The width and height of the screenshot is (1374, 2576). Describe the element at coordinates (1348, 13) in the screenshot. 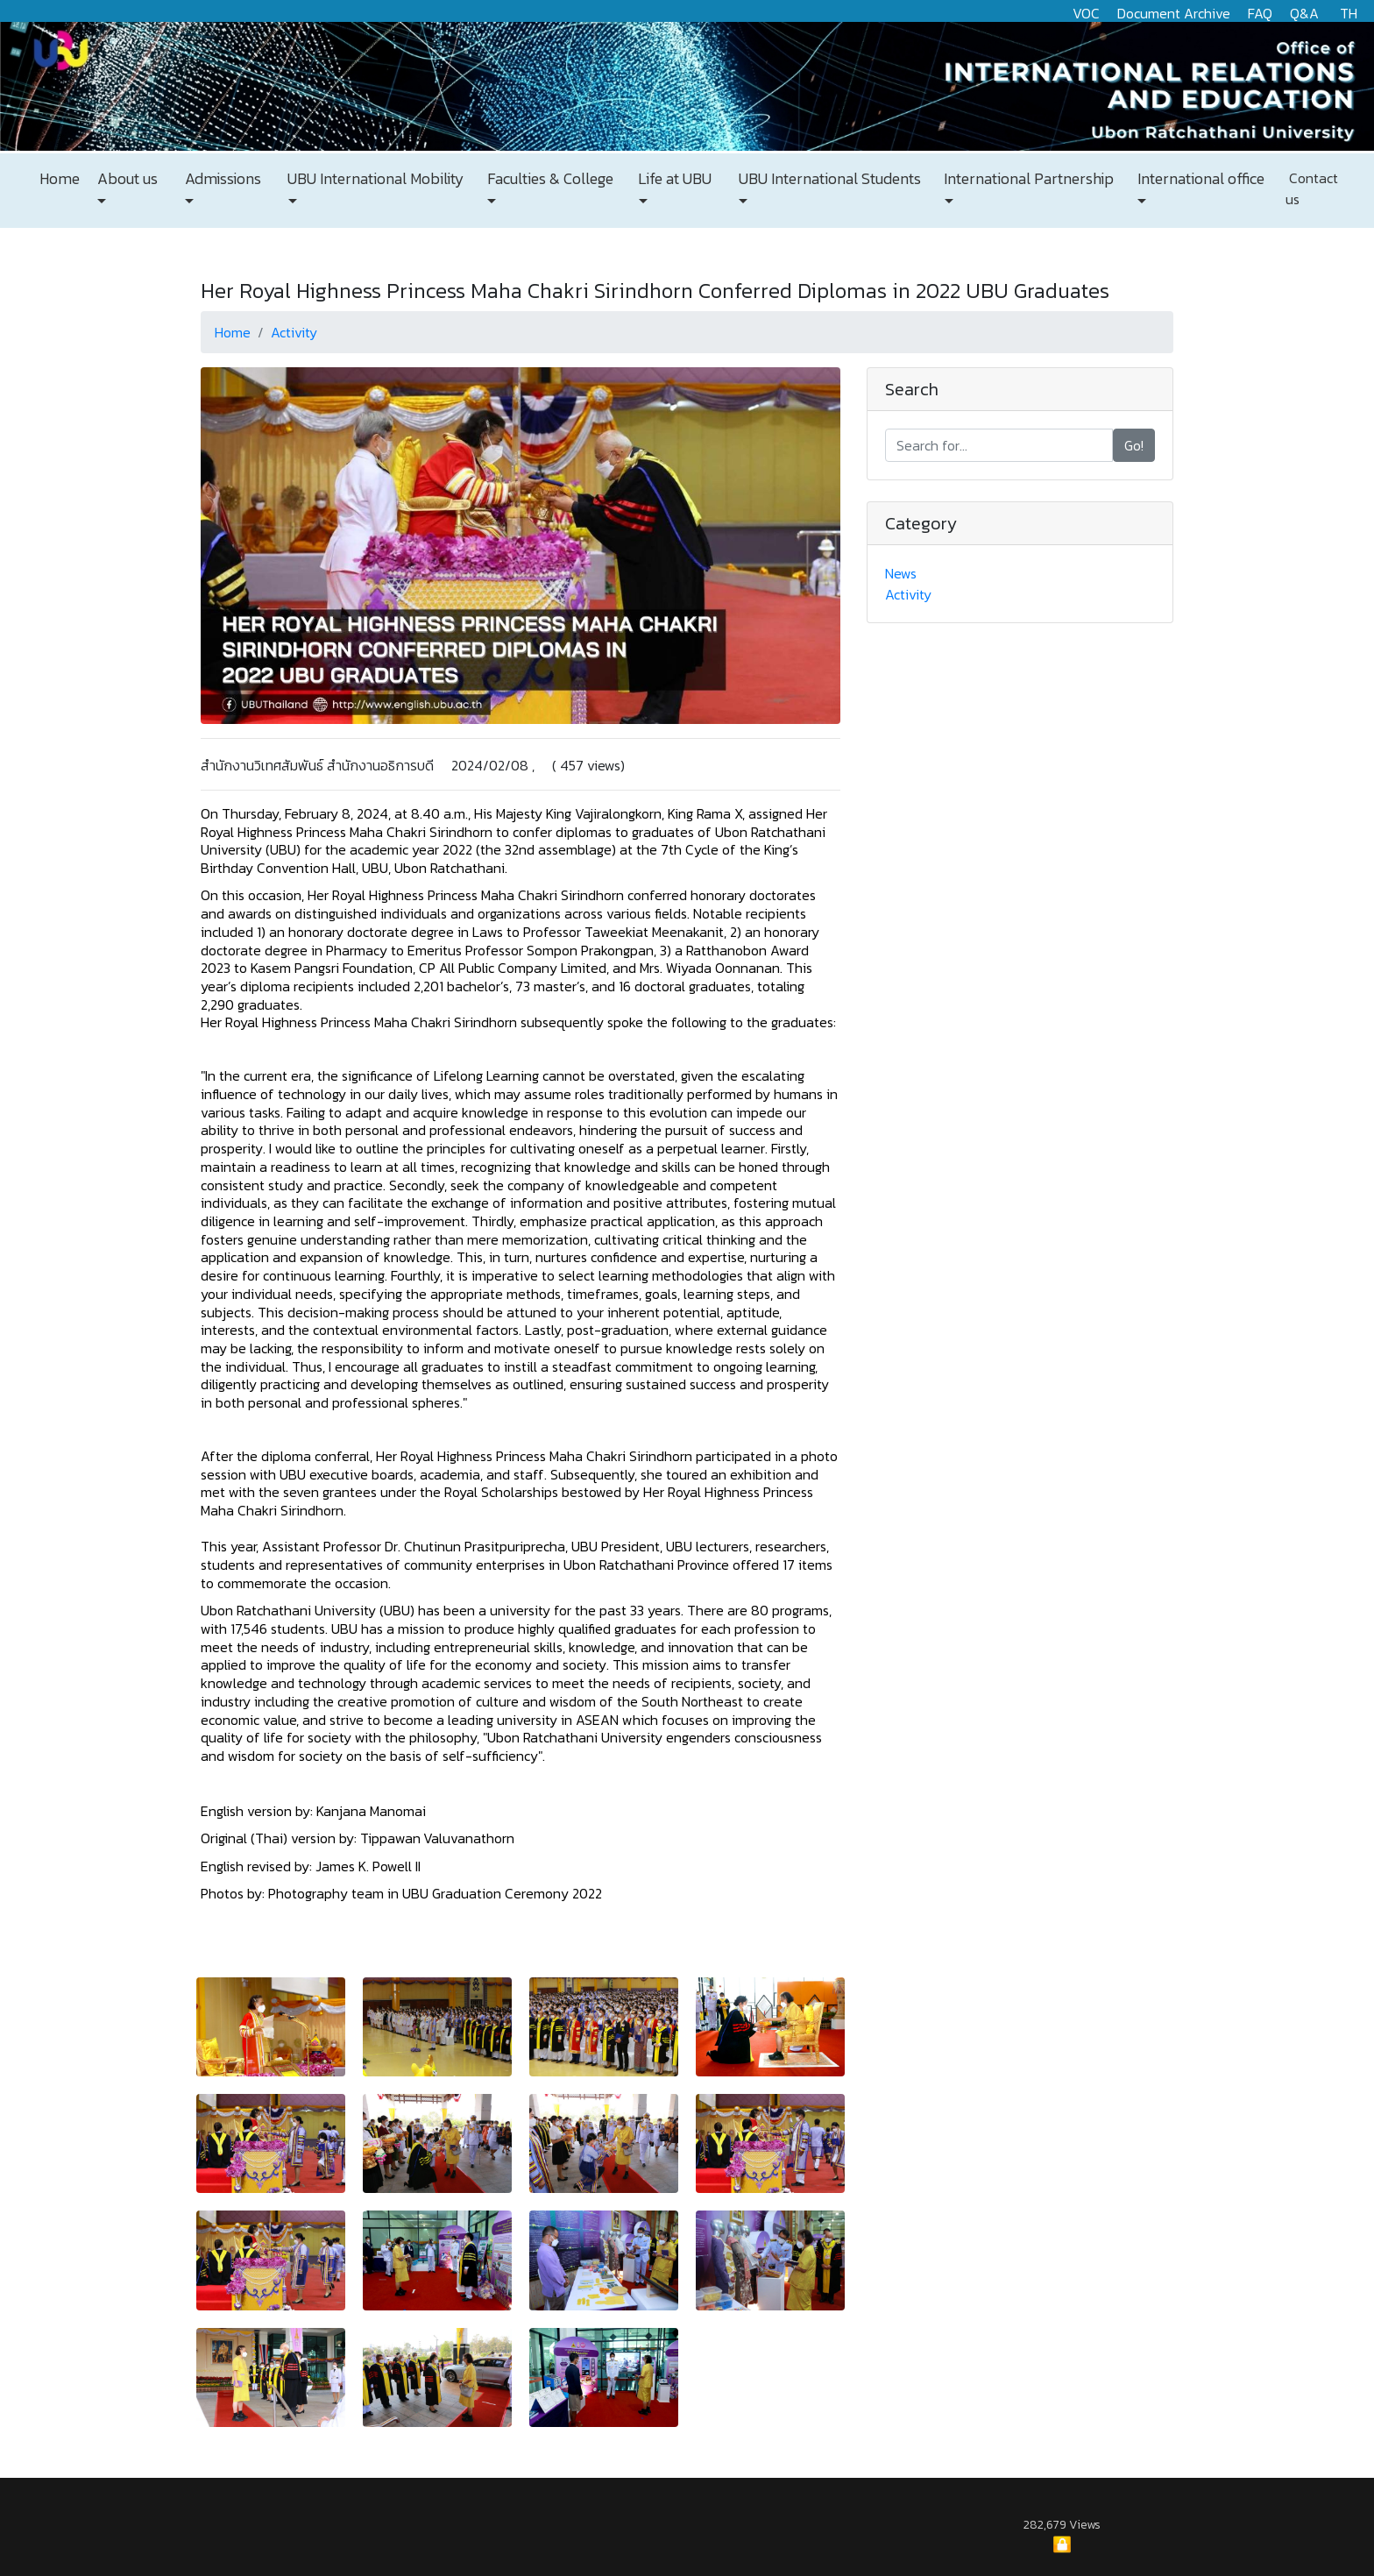

I see `TH` at that location.